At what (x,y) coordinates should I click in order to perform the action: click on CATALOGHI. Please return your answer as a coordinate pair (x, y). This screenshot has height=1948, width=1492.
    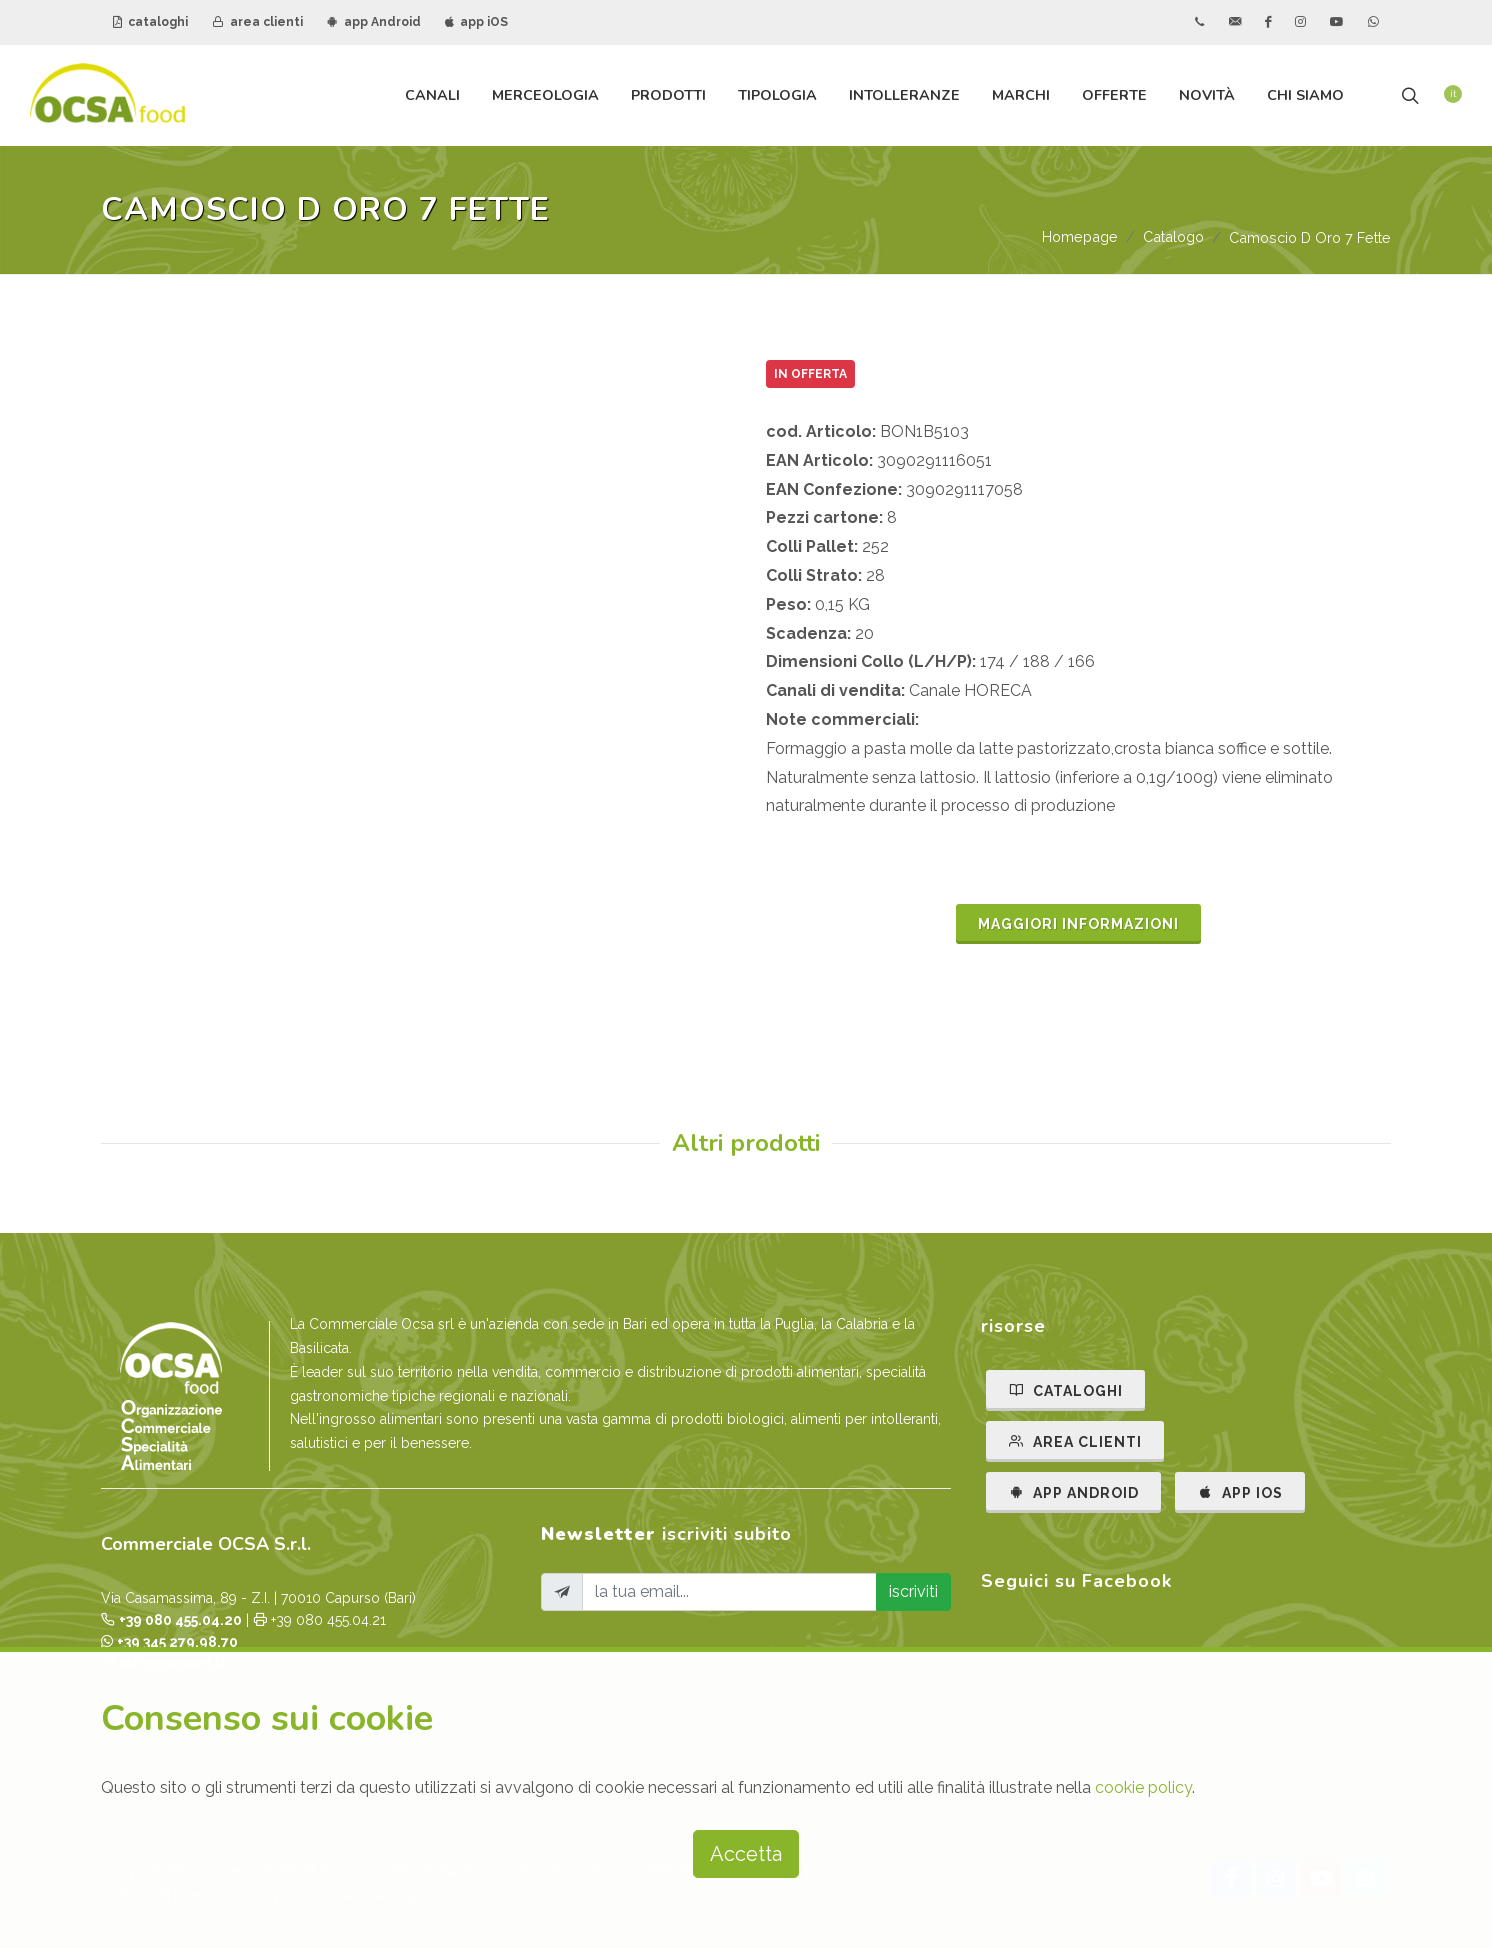
    Looking at the image, I should click on (1065, 1390).